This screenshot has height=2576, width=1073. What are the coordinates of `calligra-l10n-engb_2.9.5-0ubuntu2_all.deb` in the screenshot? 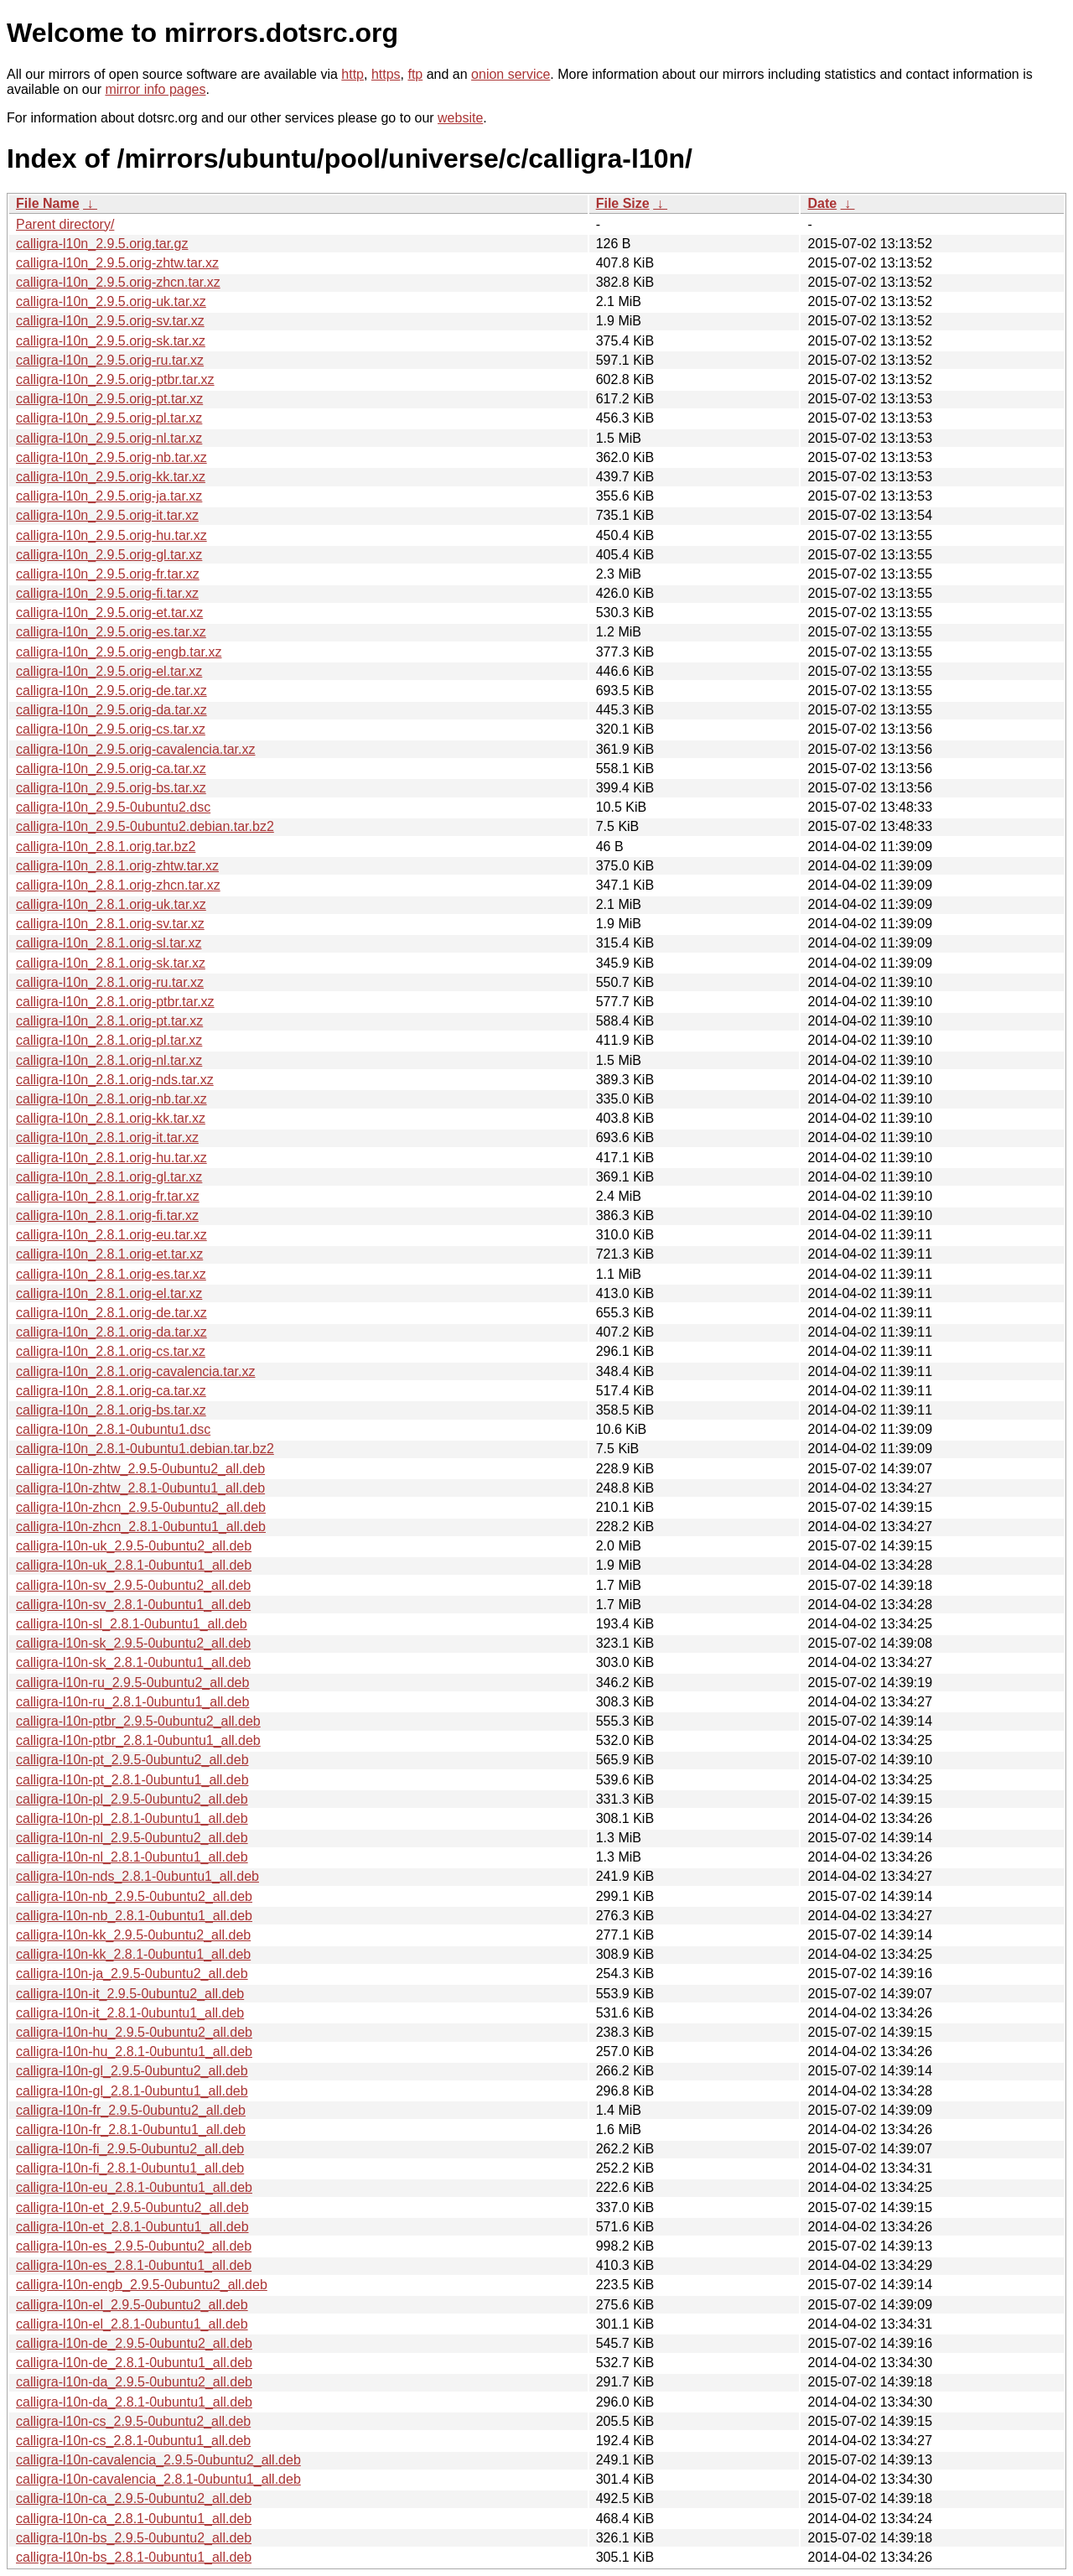 It's located at (141, 2284).